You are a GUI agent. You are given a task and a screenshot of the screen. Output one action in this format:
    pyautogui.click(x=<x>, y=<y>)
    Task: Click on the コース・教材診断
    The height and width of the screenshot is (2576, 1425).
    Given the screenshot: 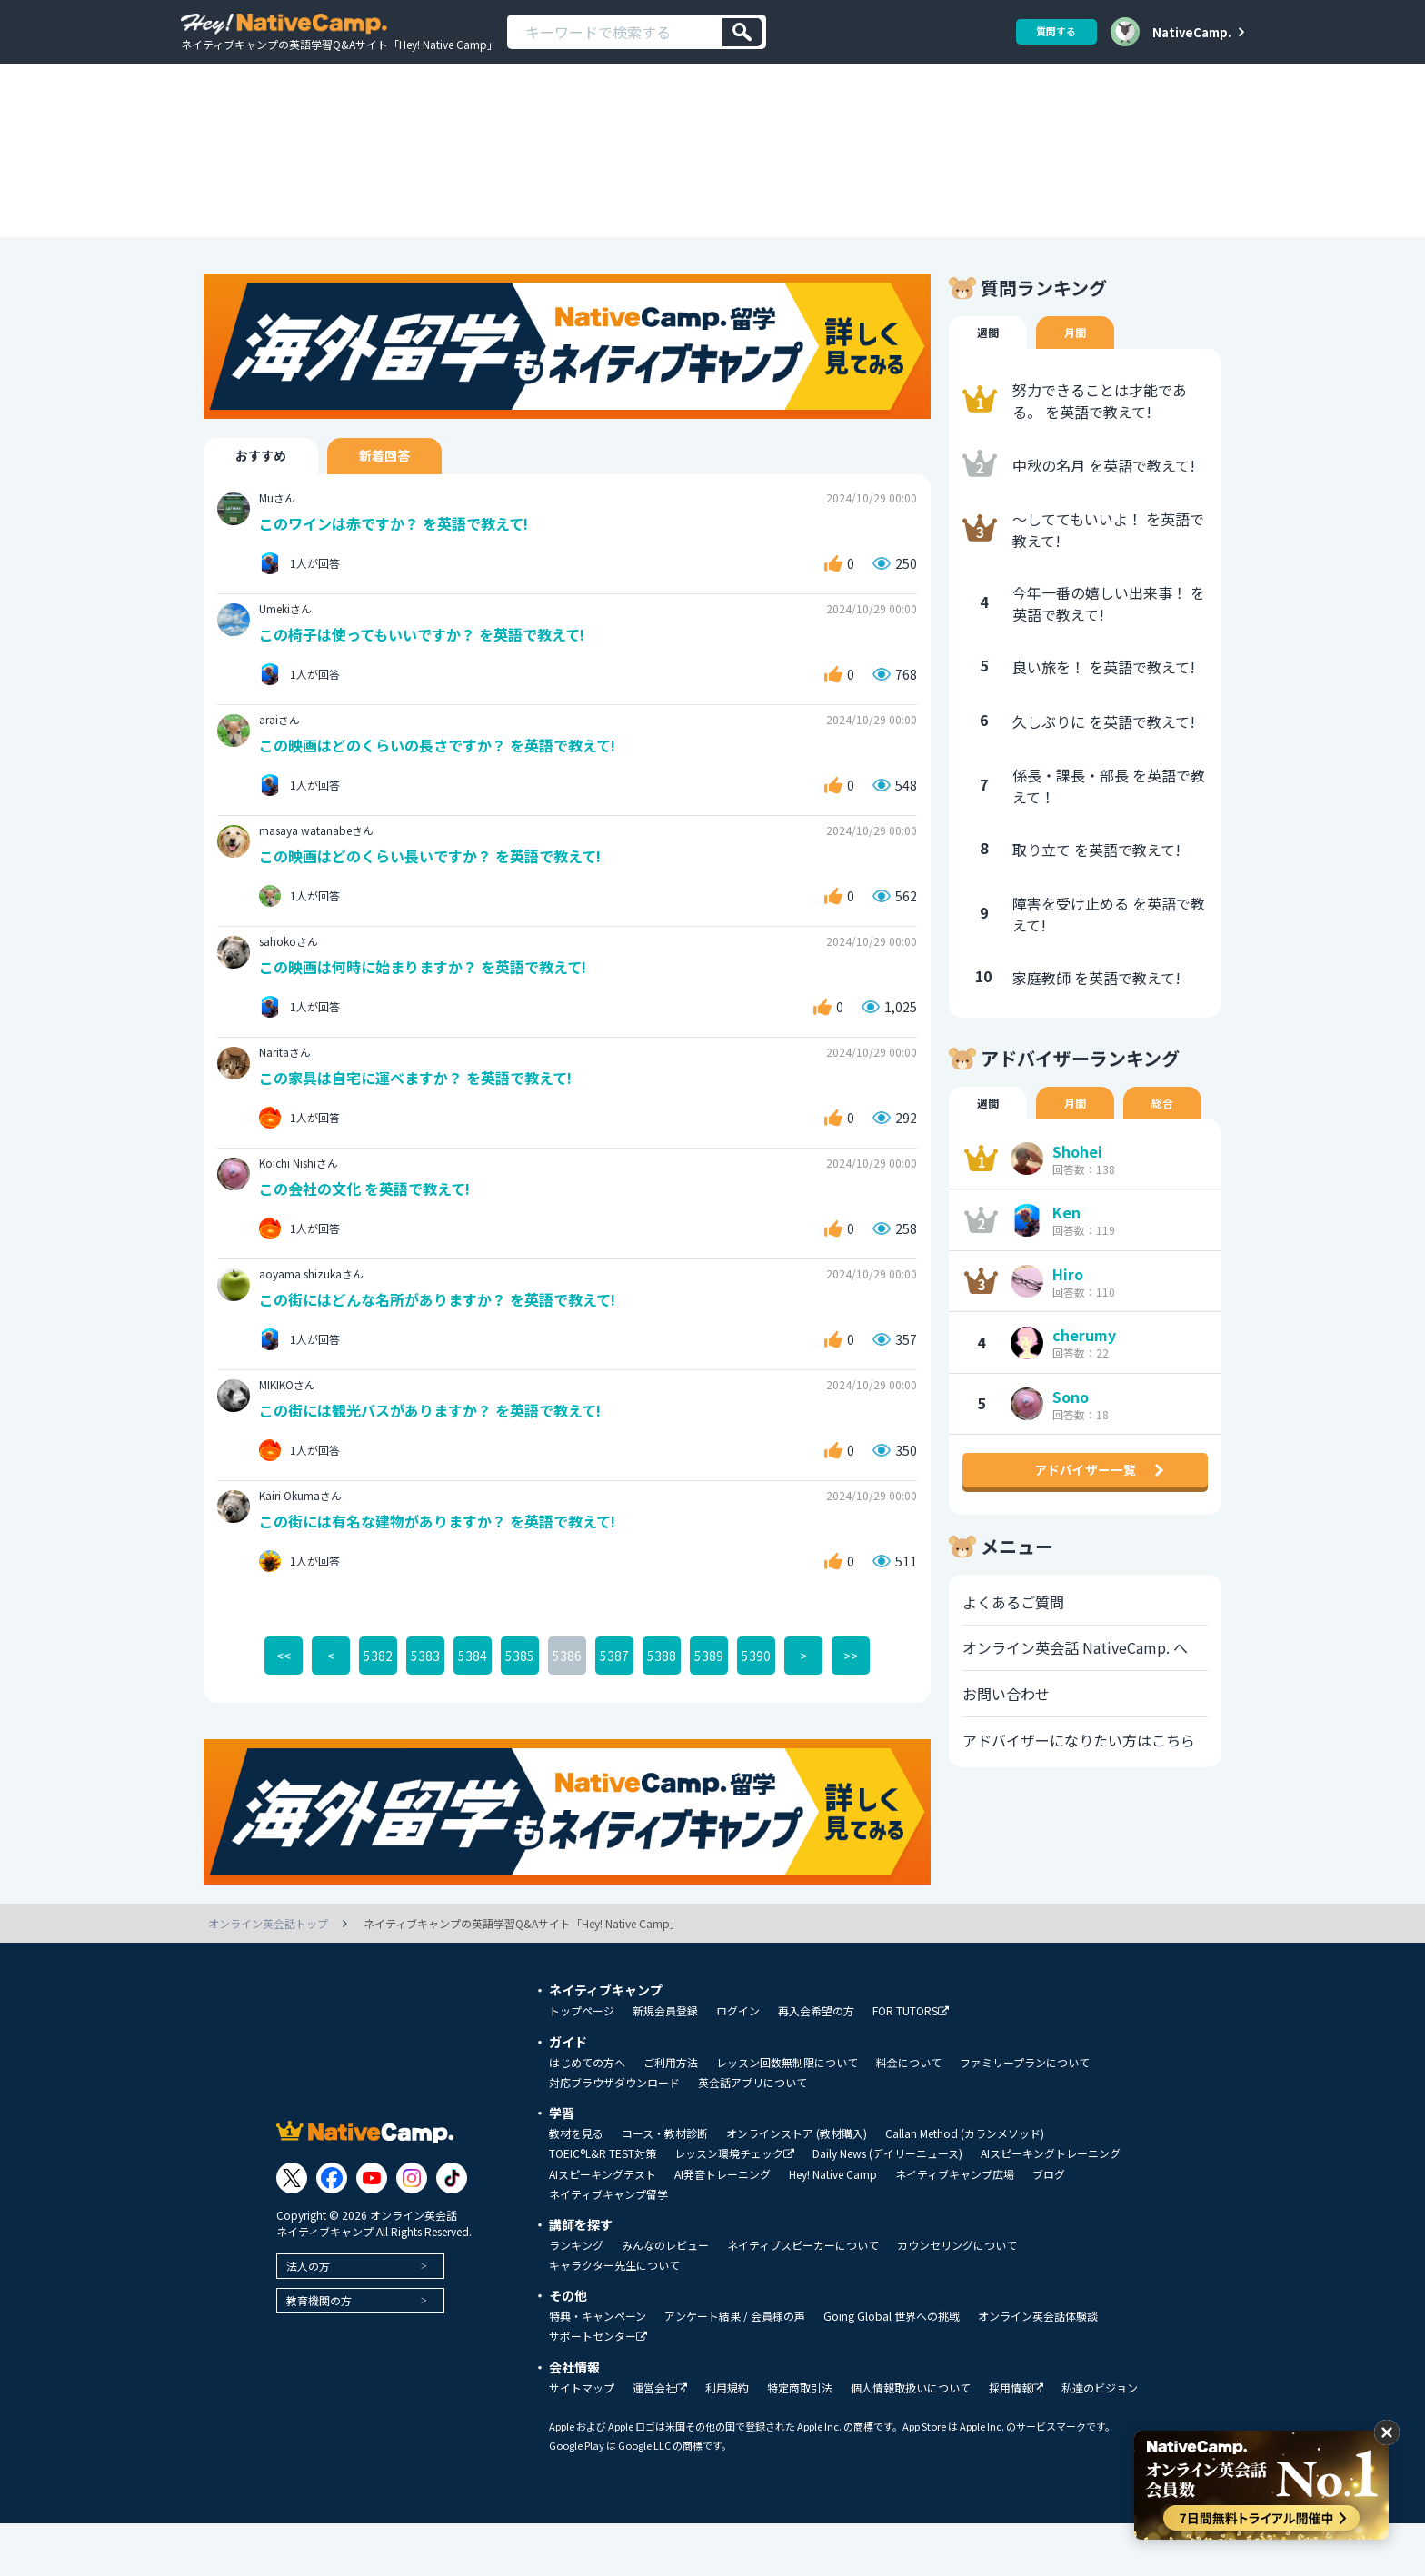 What is the action you would take?
    pyautogui.click(x=665, y=2186)
    